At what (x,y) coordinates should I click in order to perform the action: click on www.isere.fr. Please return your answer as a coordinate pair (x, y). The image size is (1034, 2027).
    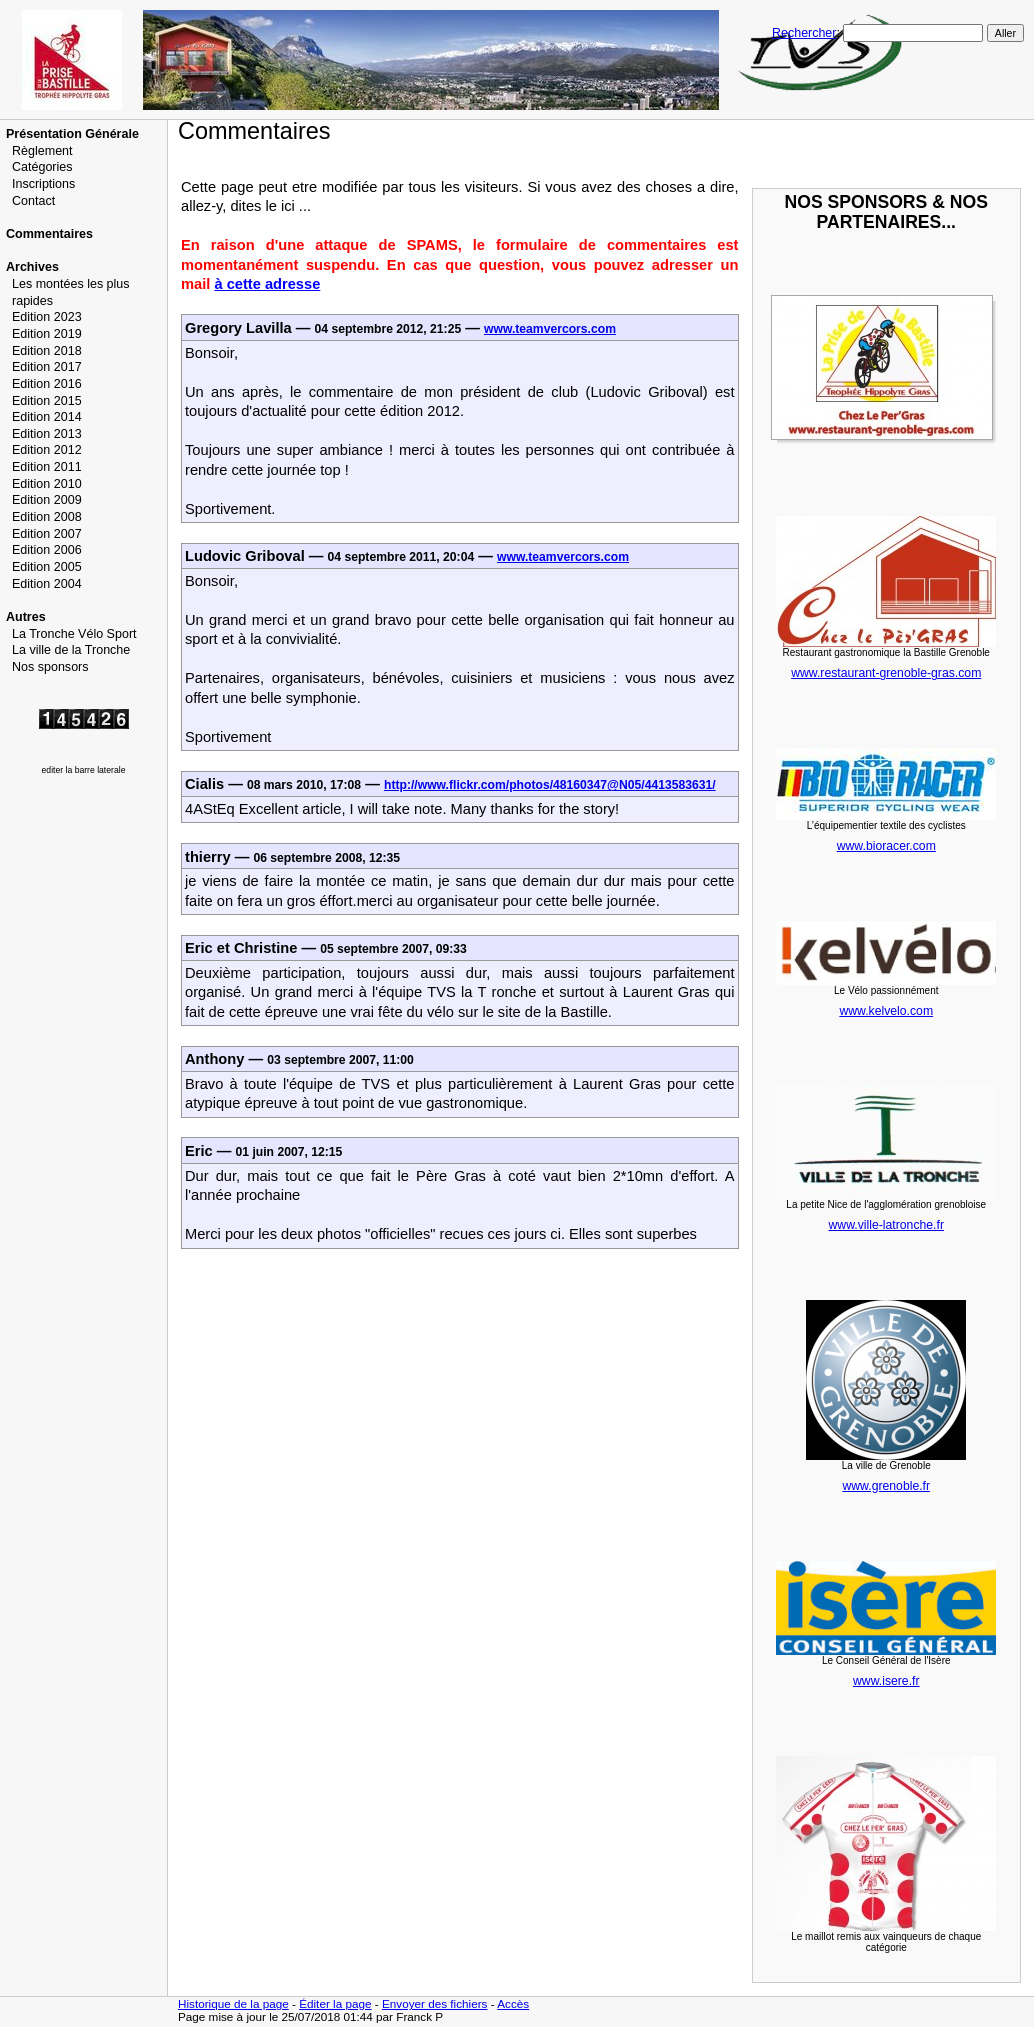
    Looking at the image, I should click on (886, 1681).